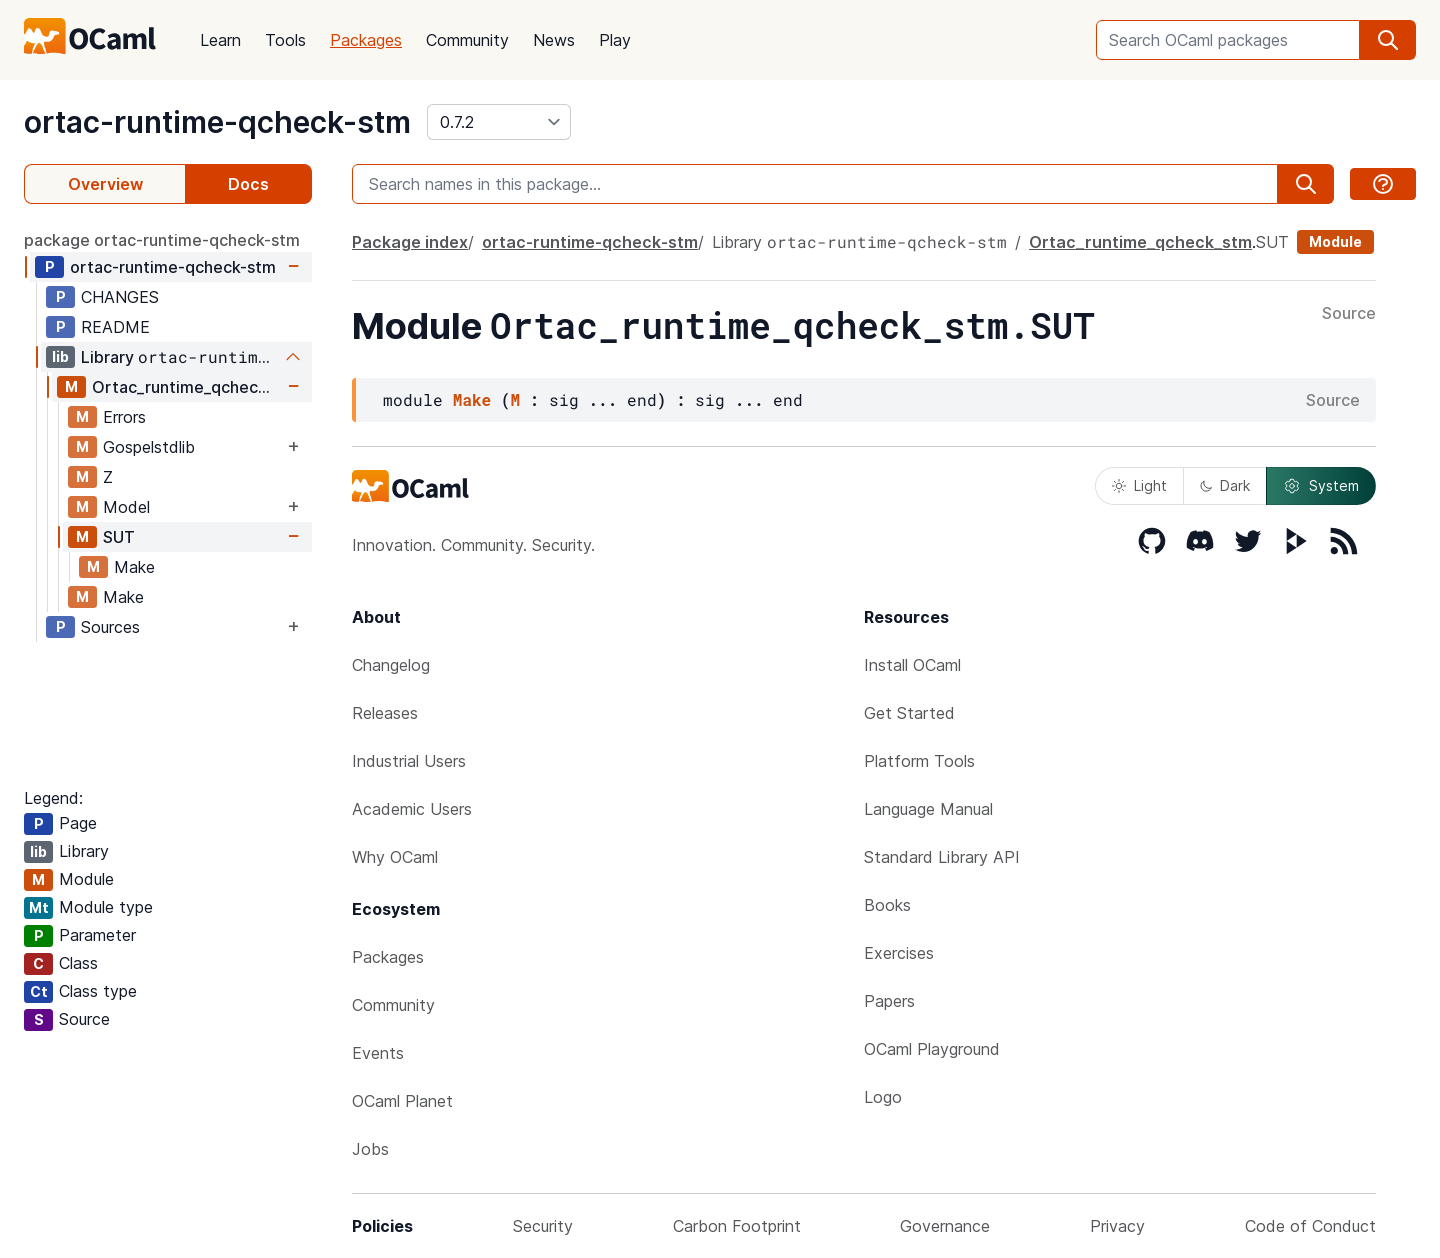 The image size is (1440, 1258). I want to click on package ortac-runtime-qcheck-stm, so click(162, 240).